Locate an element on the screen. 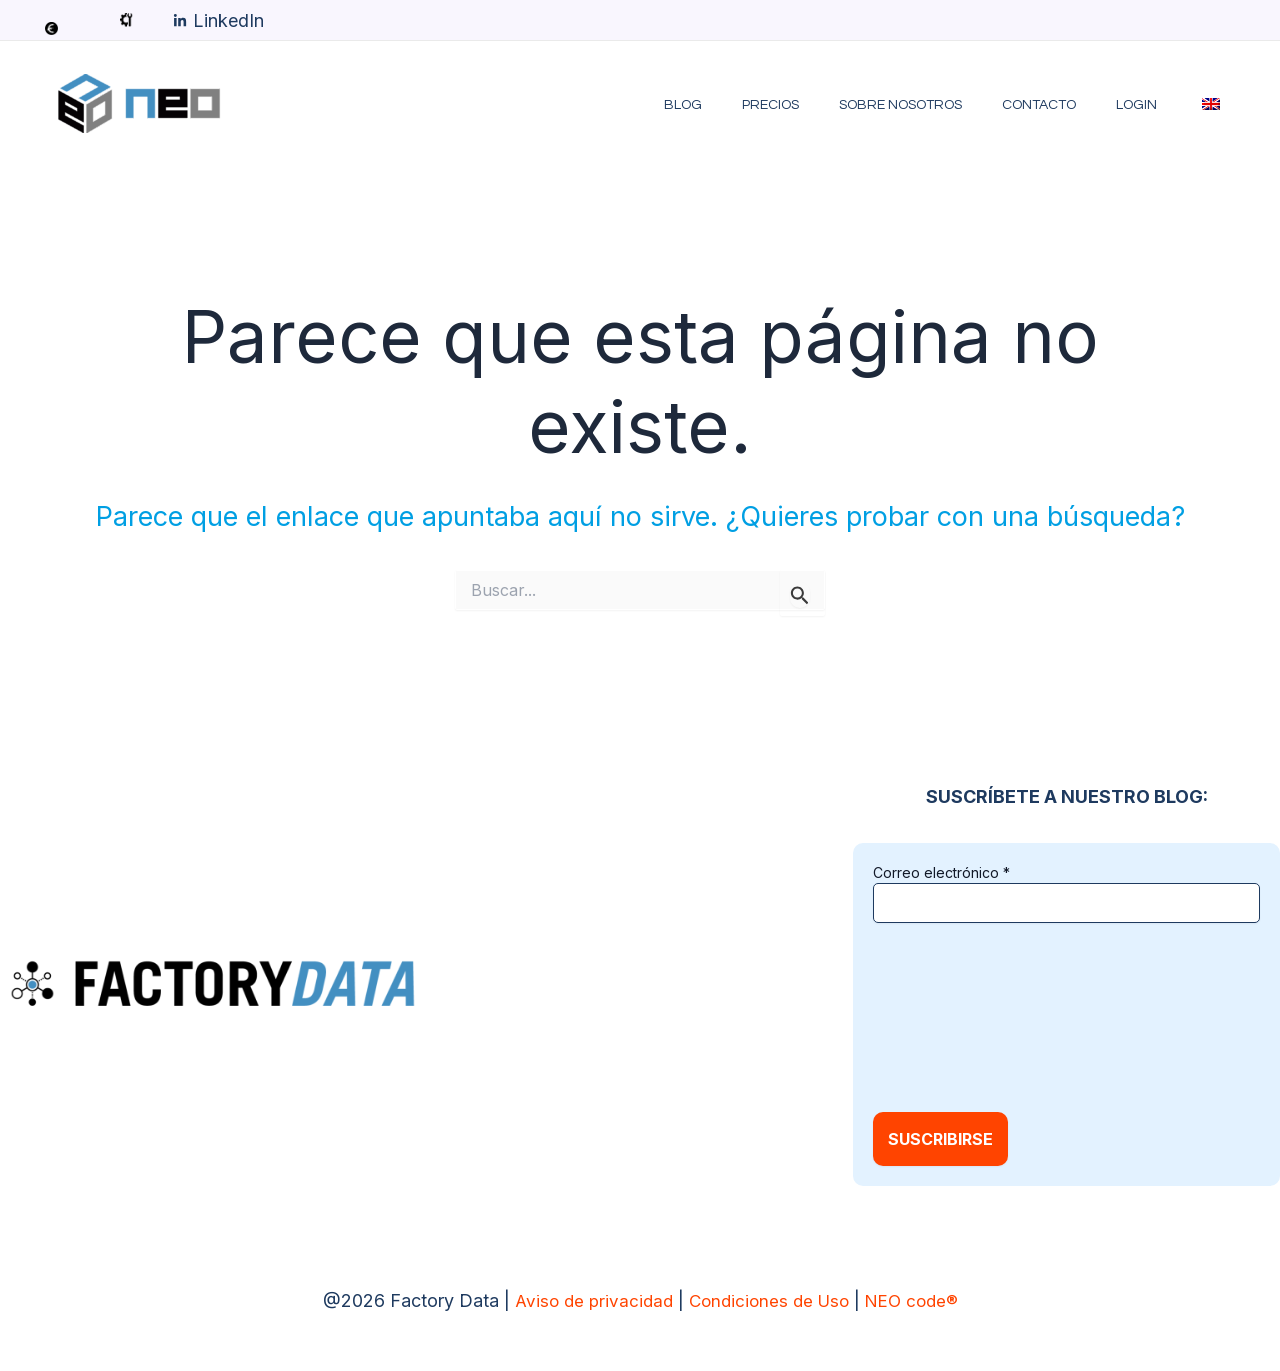  Contacto is located at coordinates (1069, 105).